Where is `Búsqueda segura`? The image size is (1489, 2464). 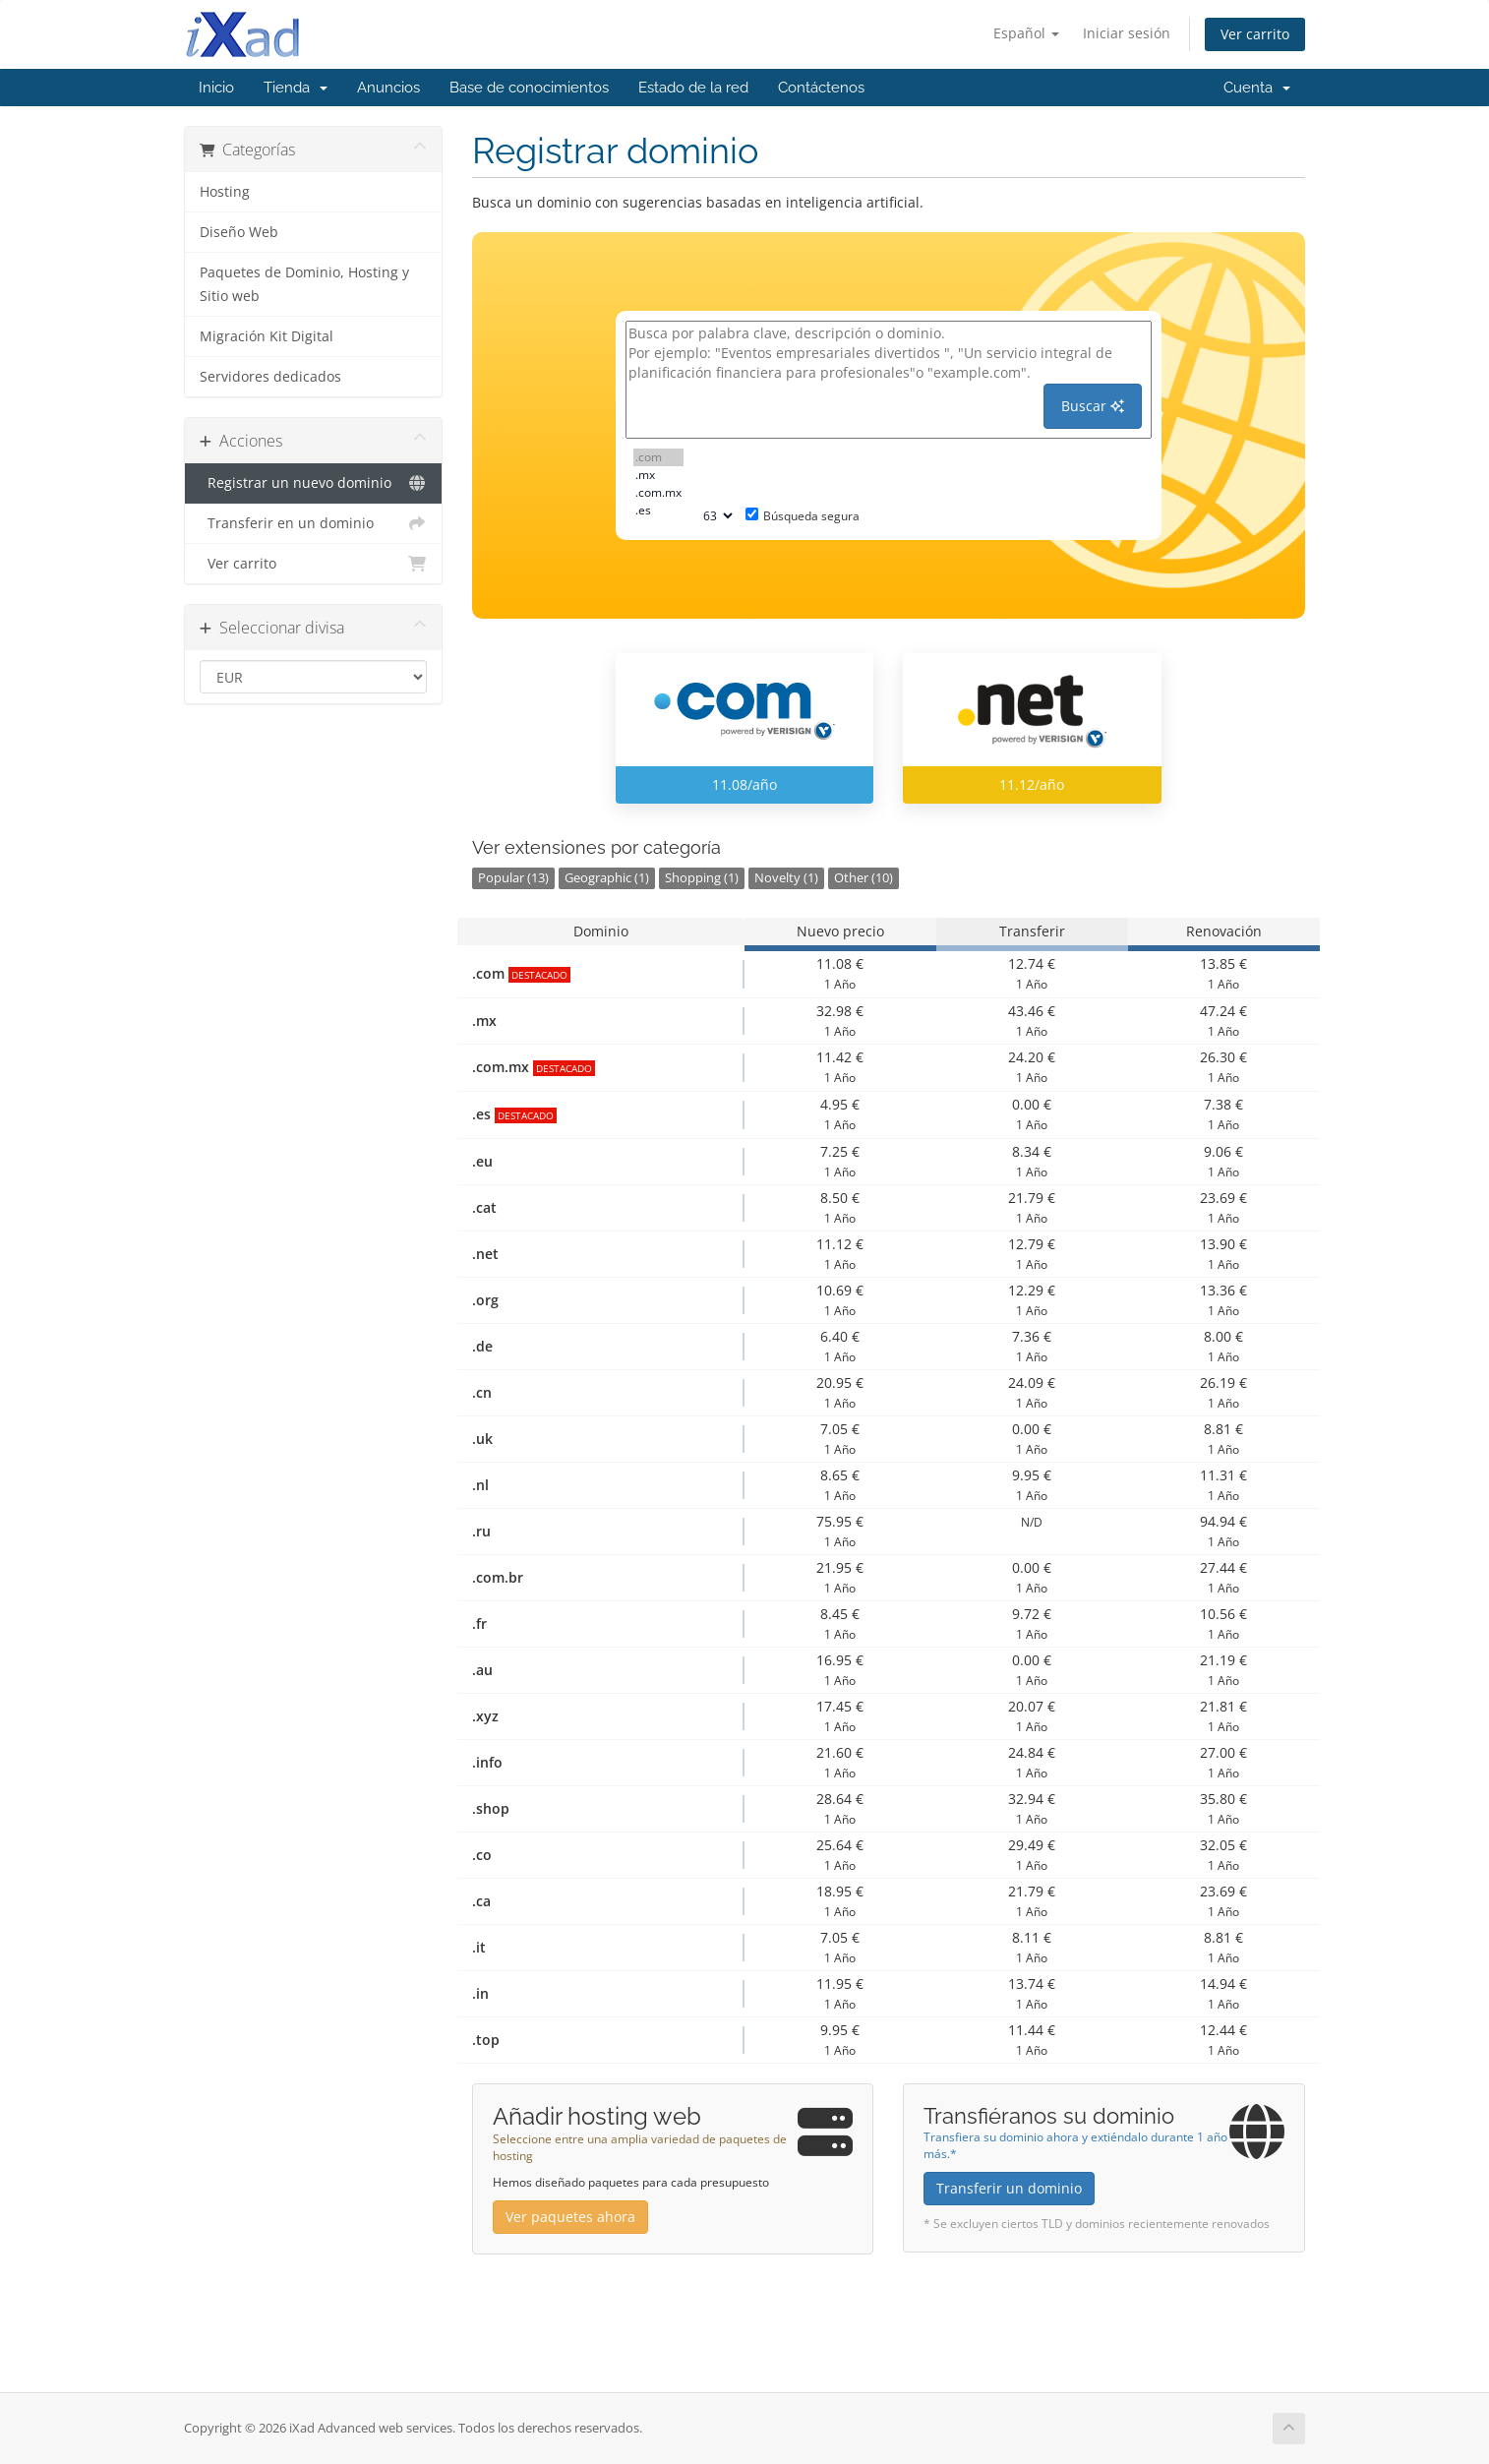
Búsqueda segura is located at coordinates (802, 516).